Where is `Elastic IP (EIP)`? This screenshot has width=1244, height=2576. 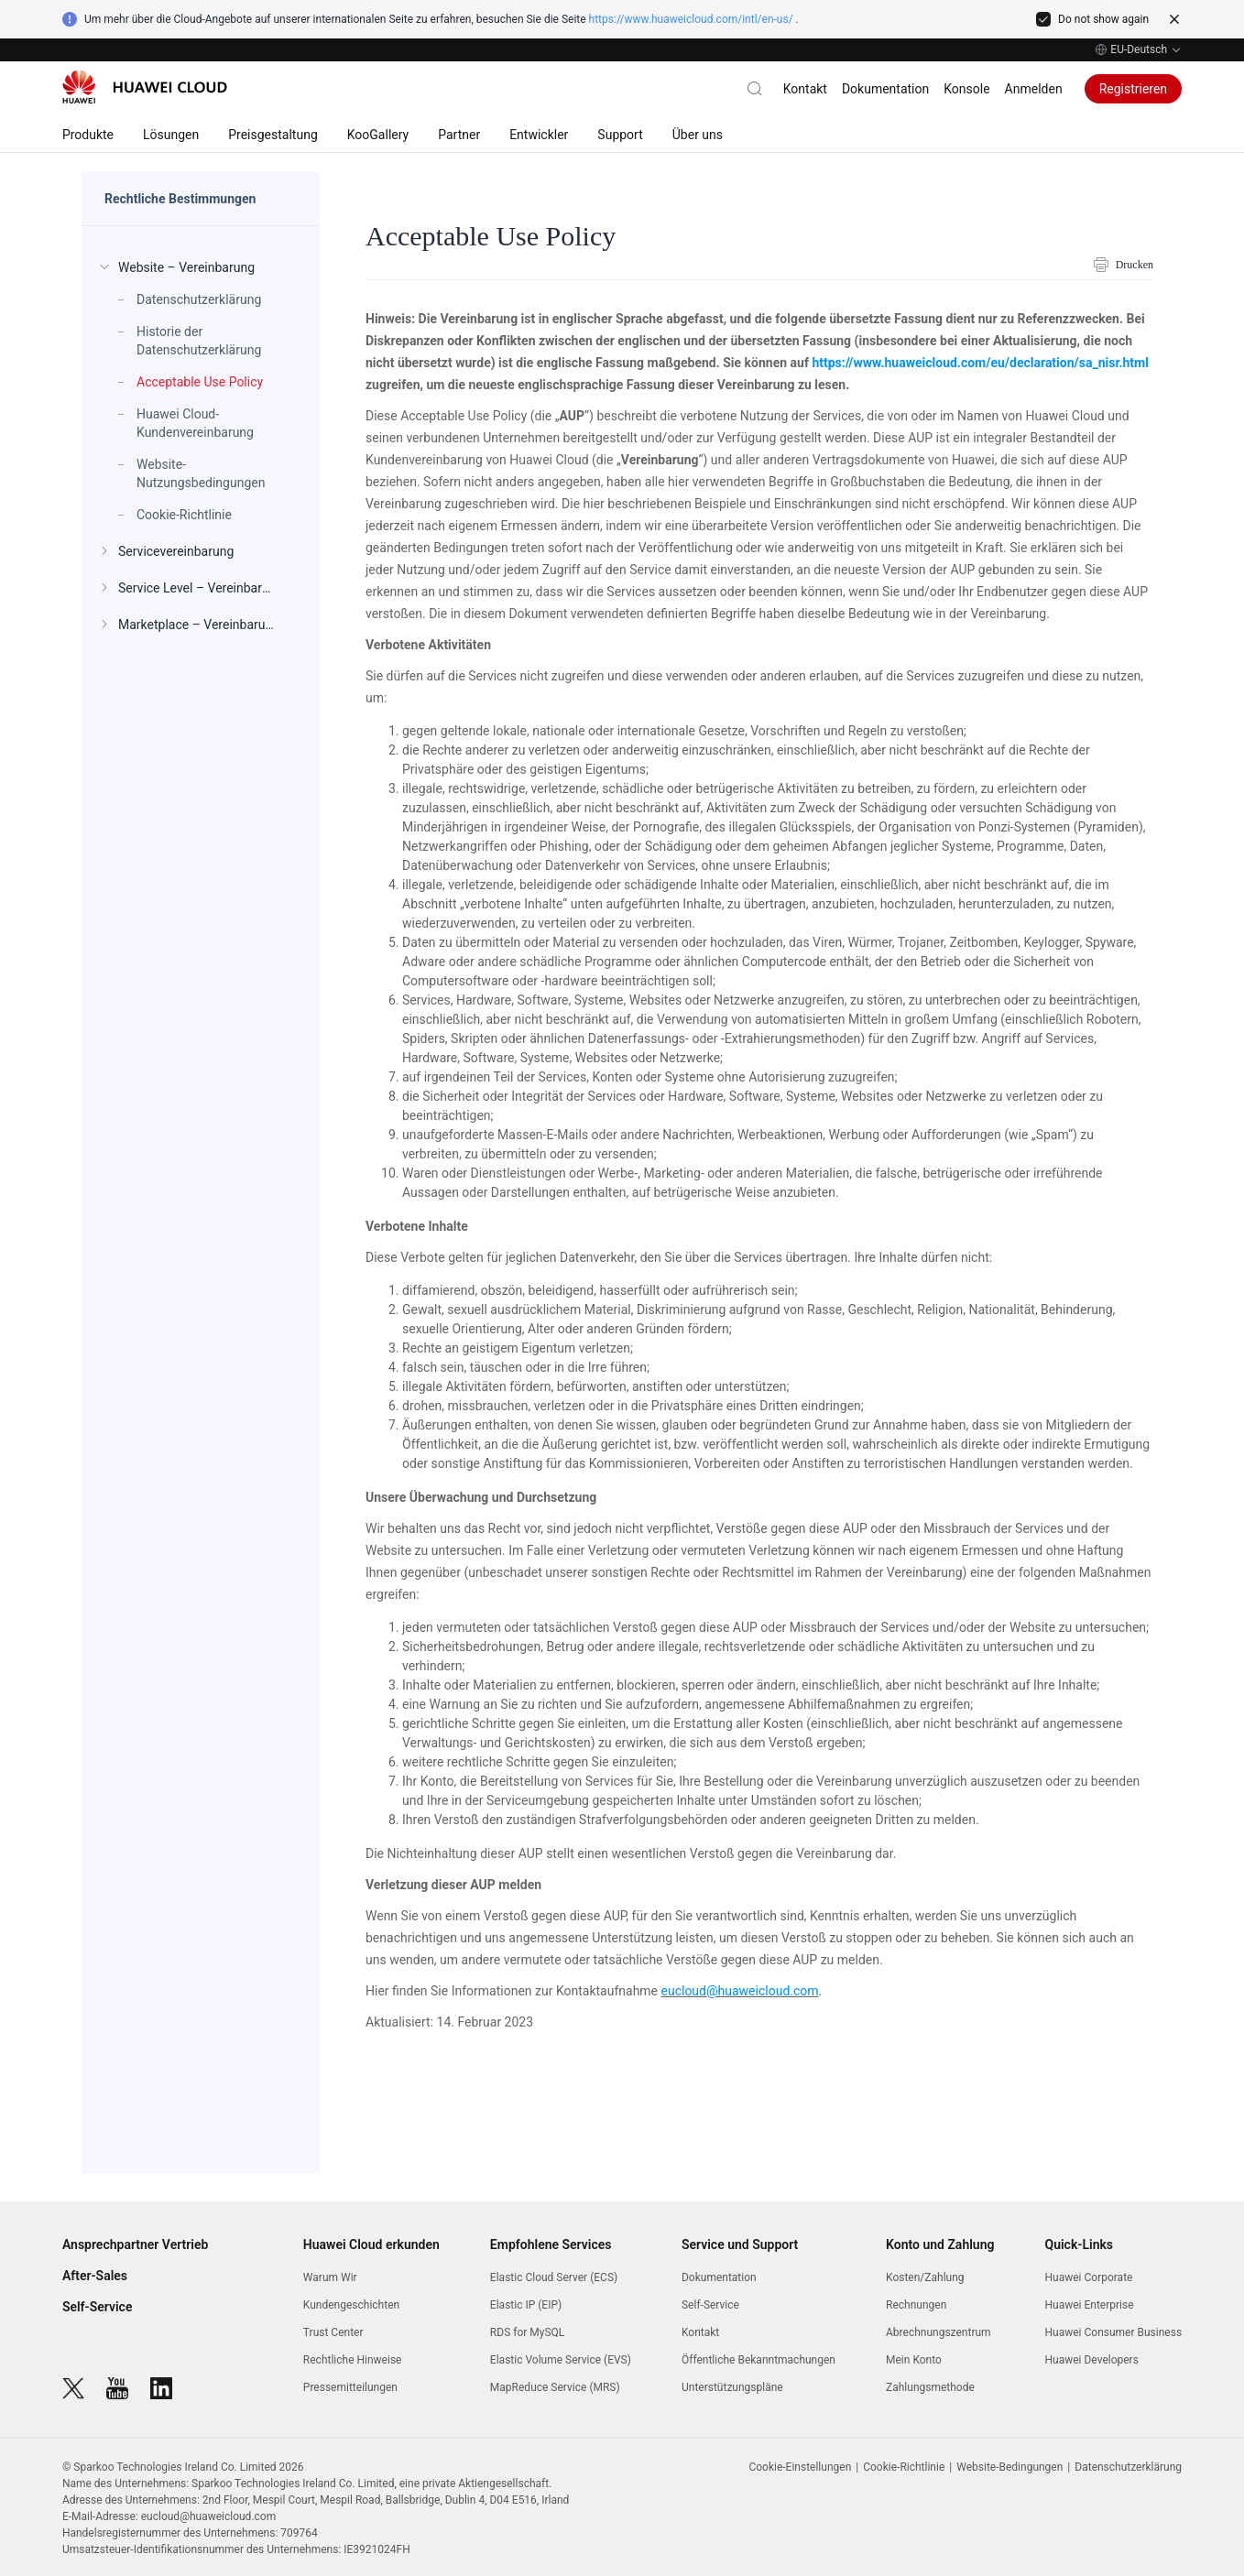 Elastic IP (EIP) is located at coordinates (526, 2305).